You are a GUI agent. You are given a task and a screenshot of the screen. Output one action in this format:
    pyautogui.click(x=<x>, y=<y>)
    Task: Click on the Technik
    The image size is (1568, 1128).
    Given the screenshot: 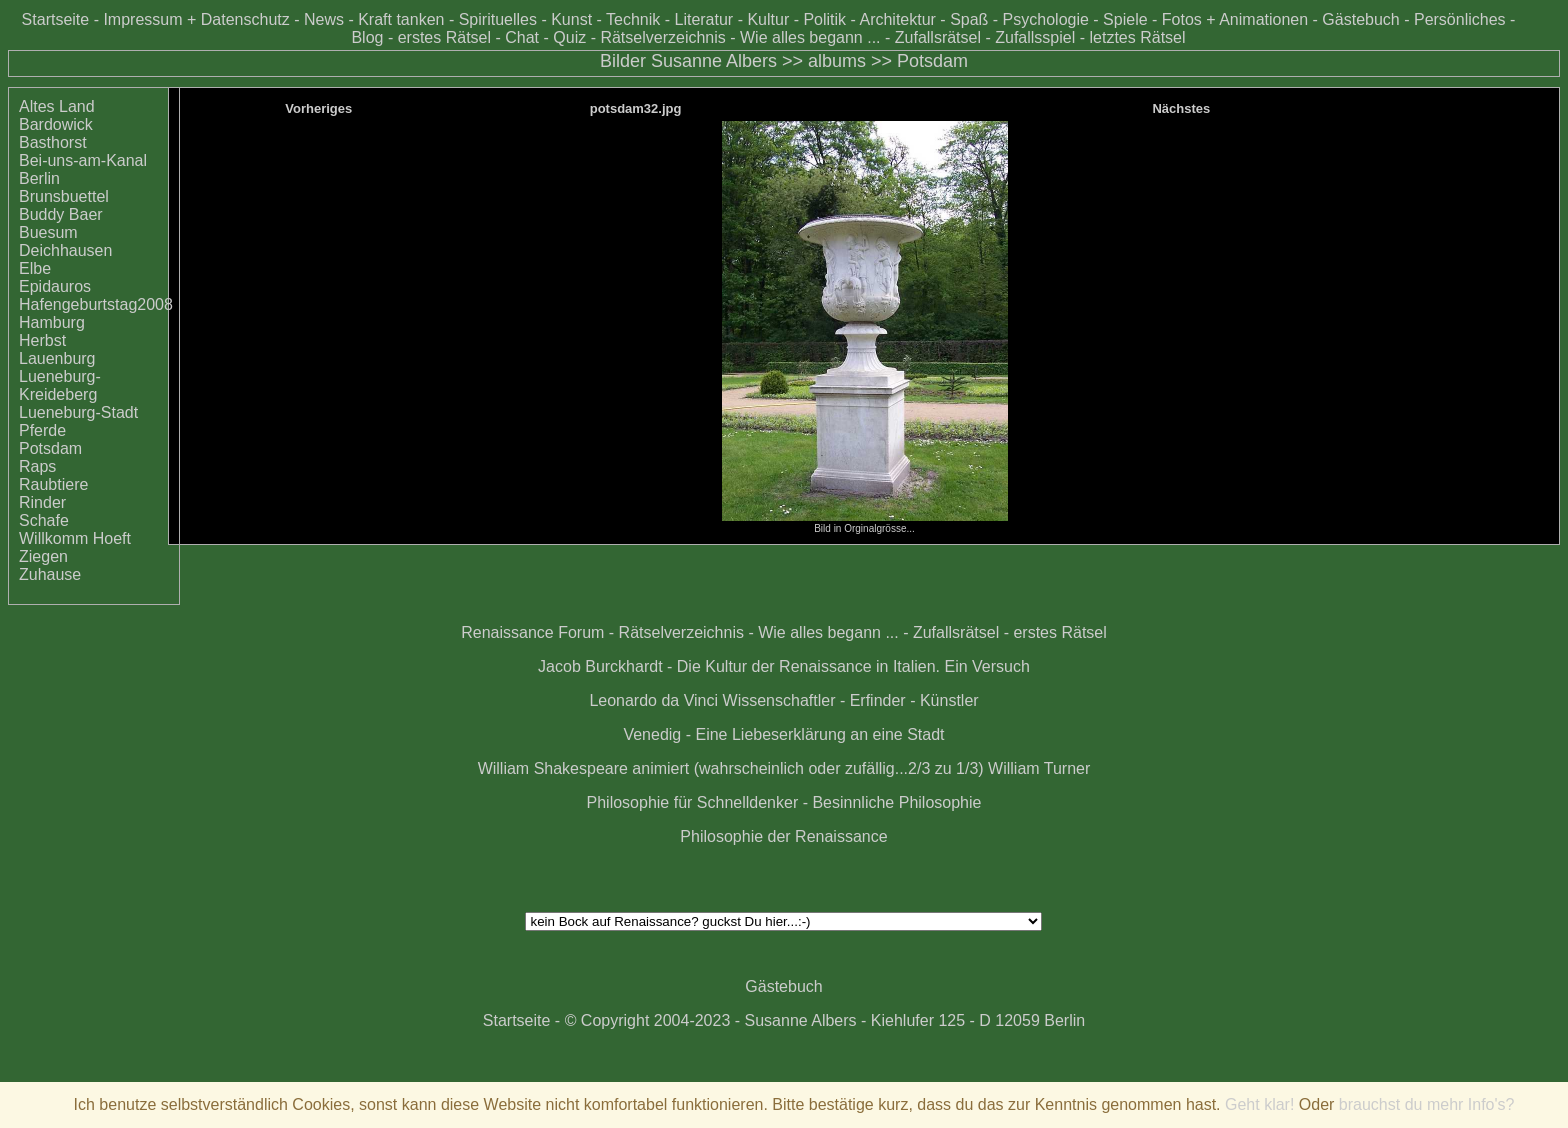 What is the action you would take?
    pyautogui.click(x=633, y=19)
    